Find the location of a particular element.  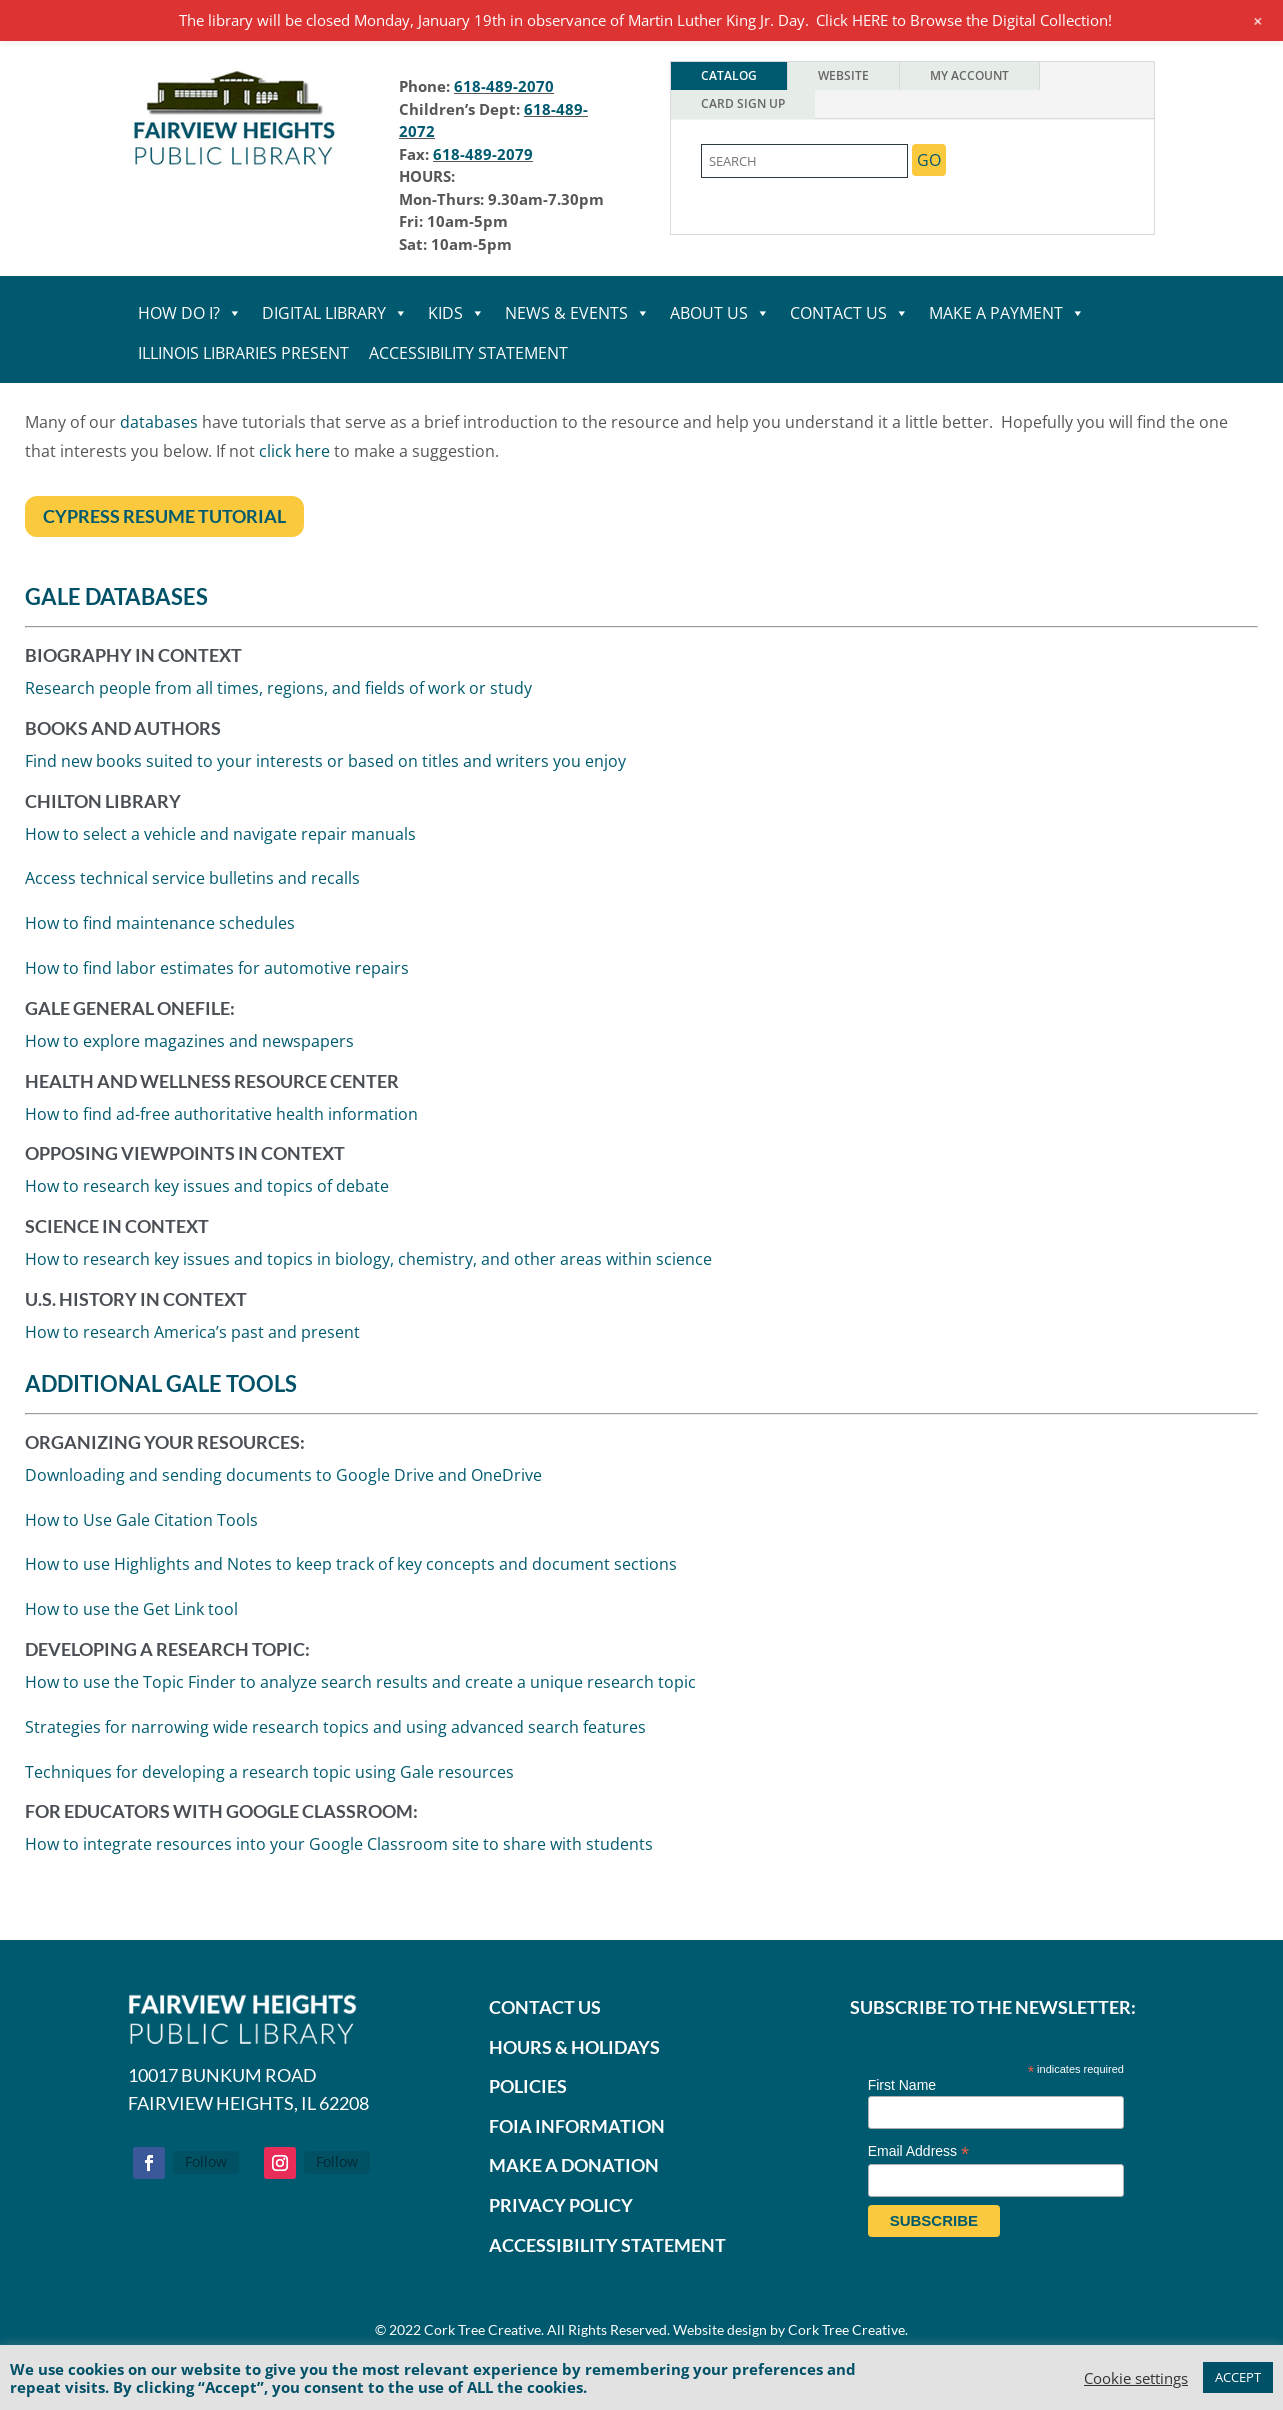

FOIA INFORMATION [link] is located at coordinates (577, 2126).